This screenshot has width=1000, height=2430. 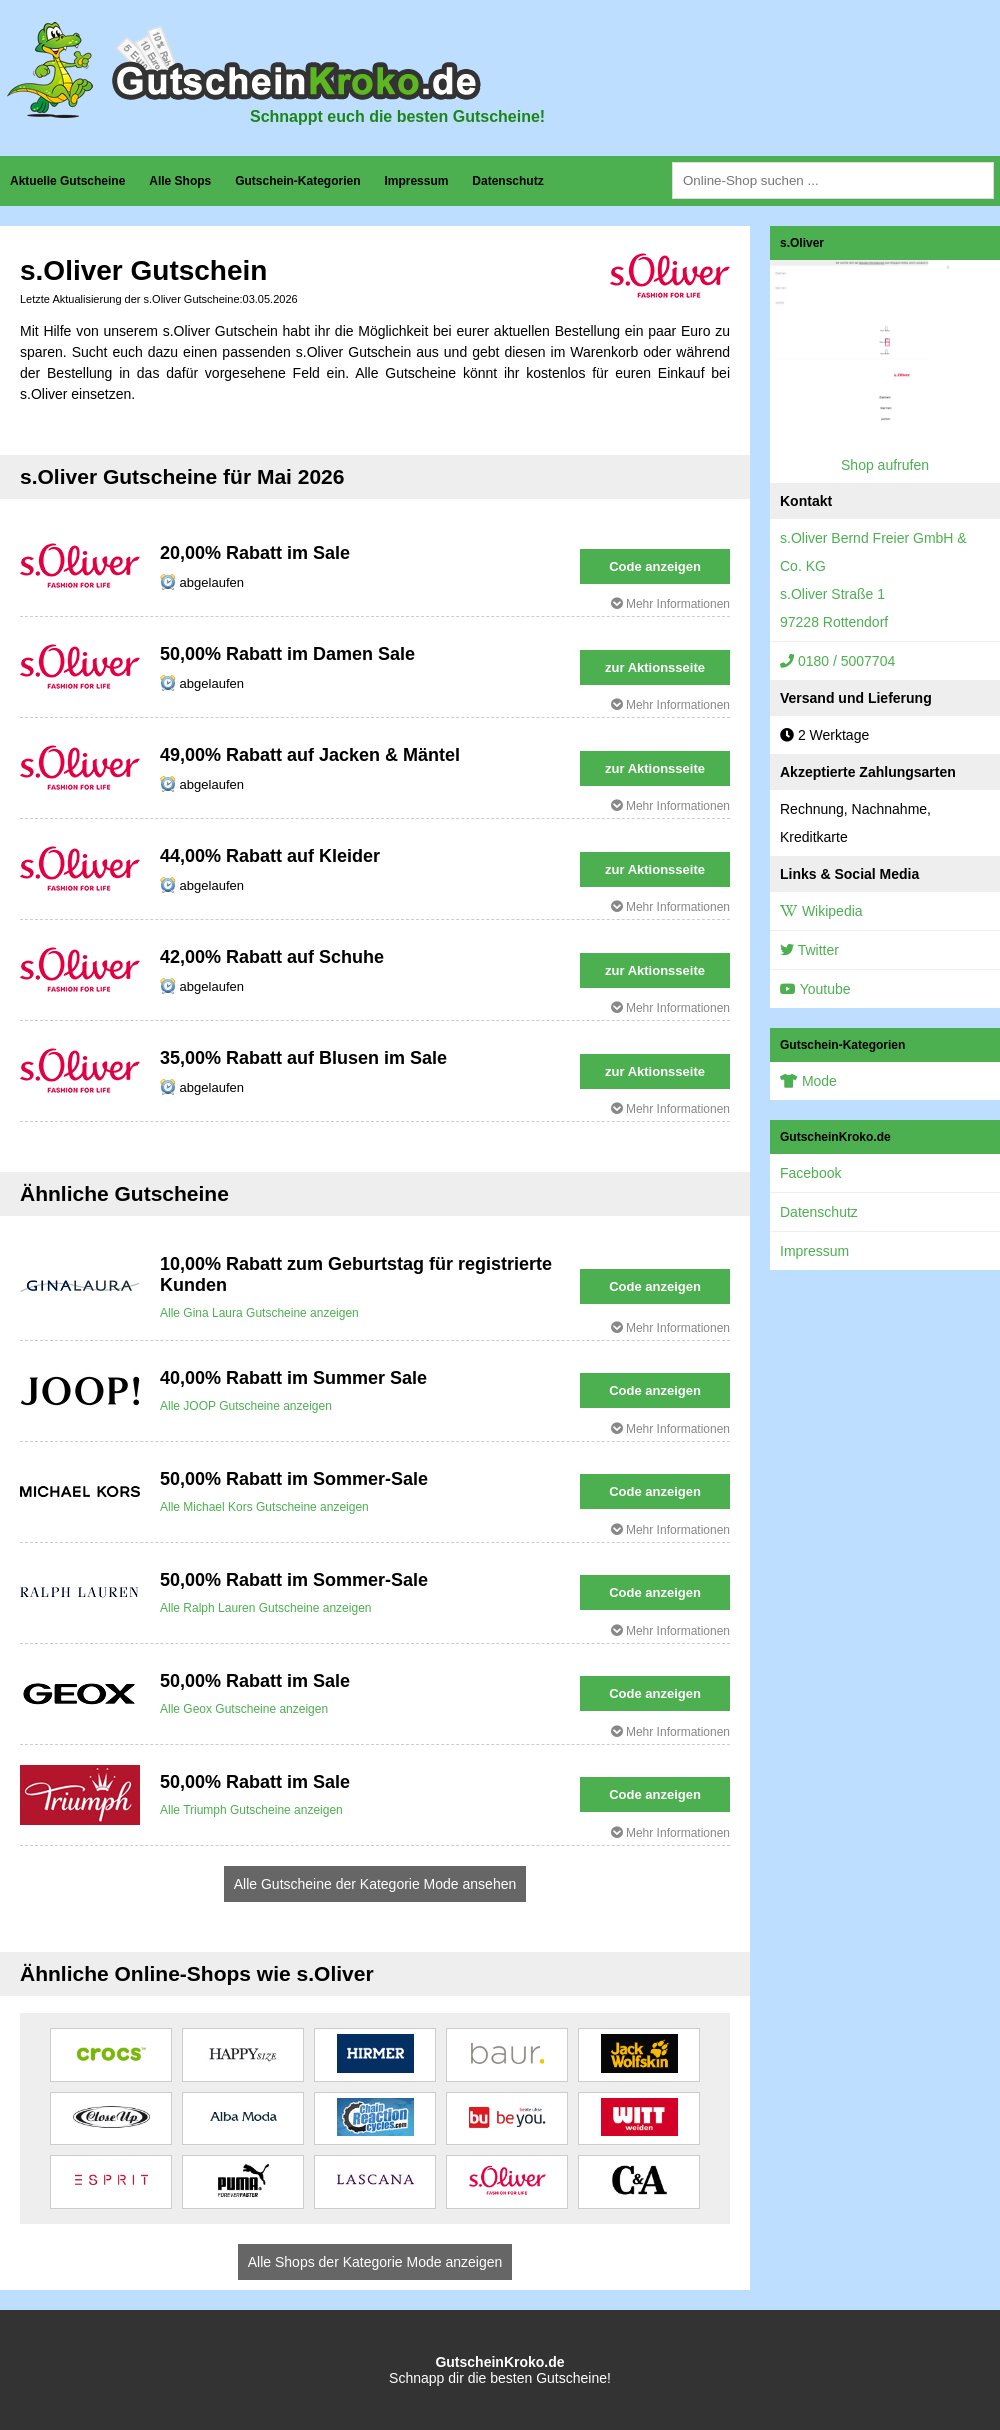 I want to click on Twitter, so click(x=809, y=950).